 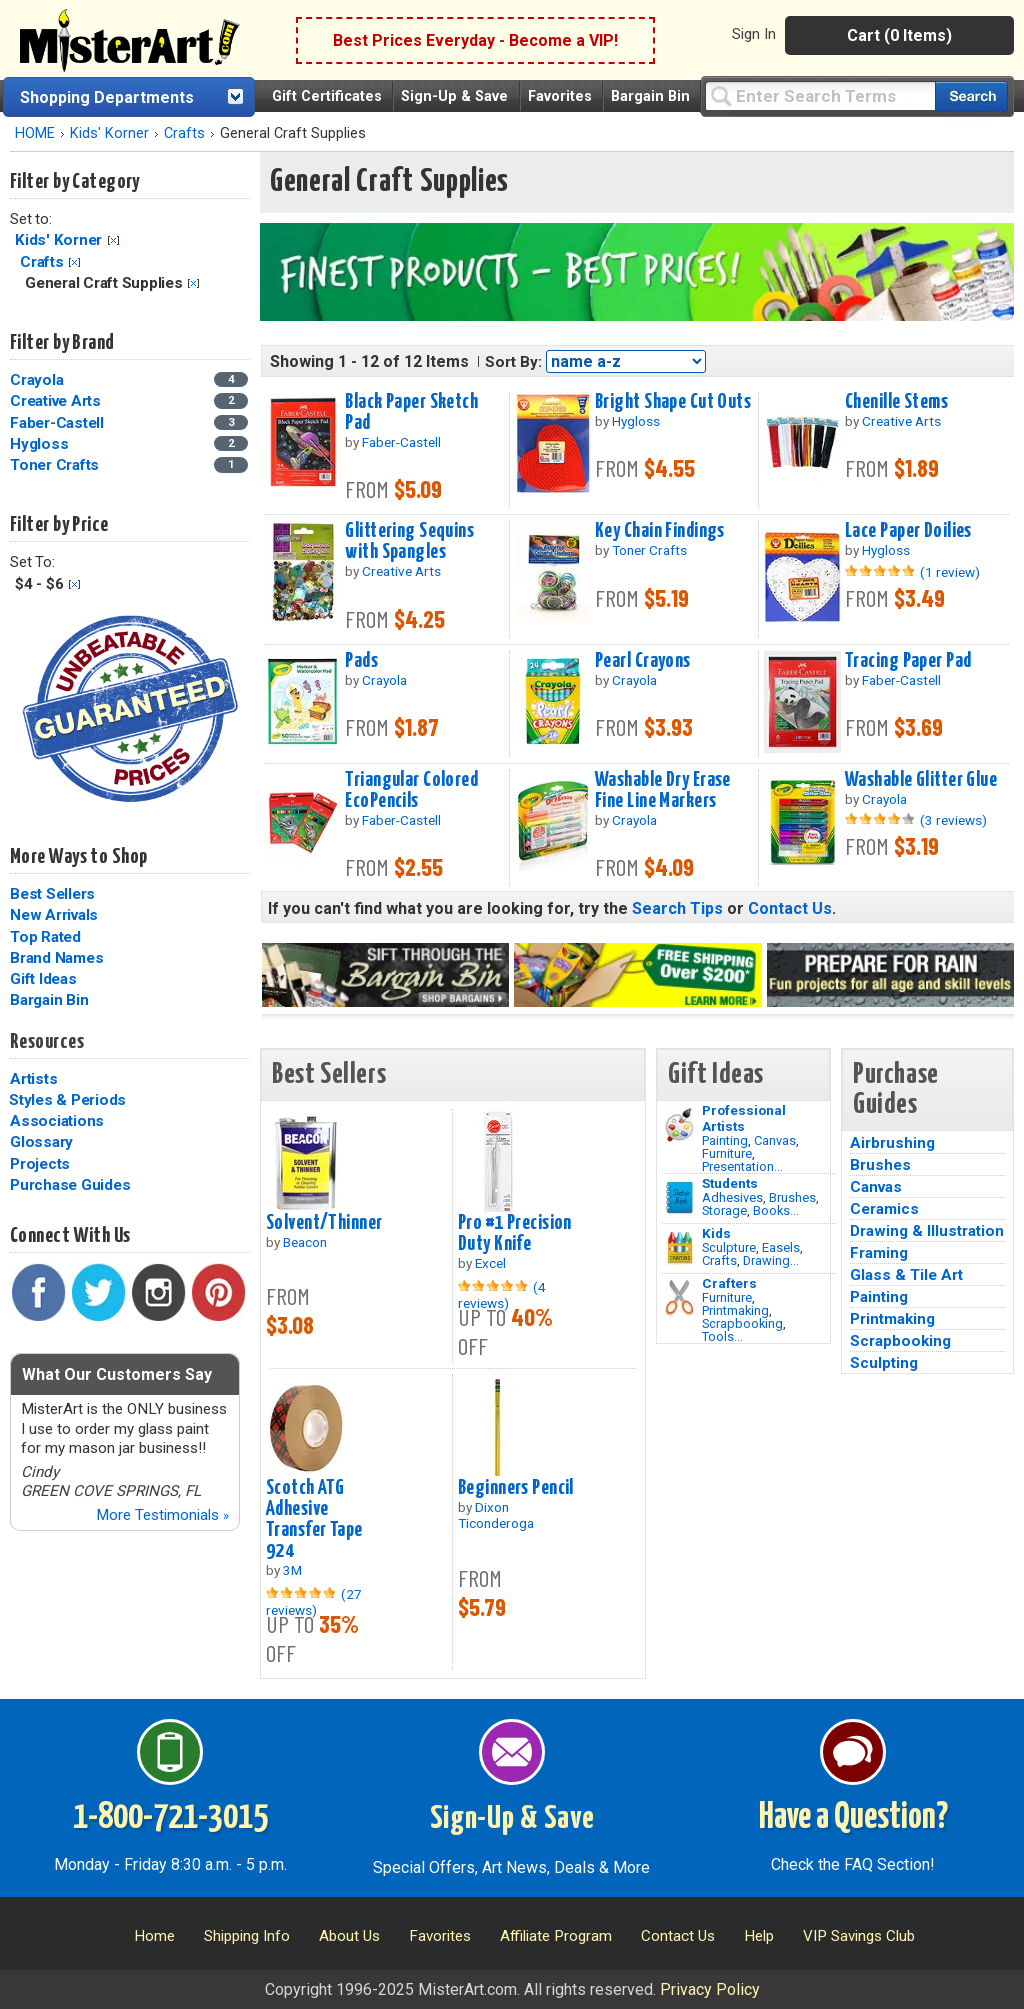 I want to click on Solvent/Thinner, so click(x=324, y=1223).